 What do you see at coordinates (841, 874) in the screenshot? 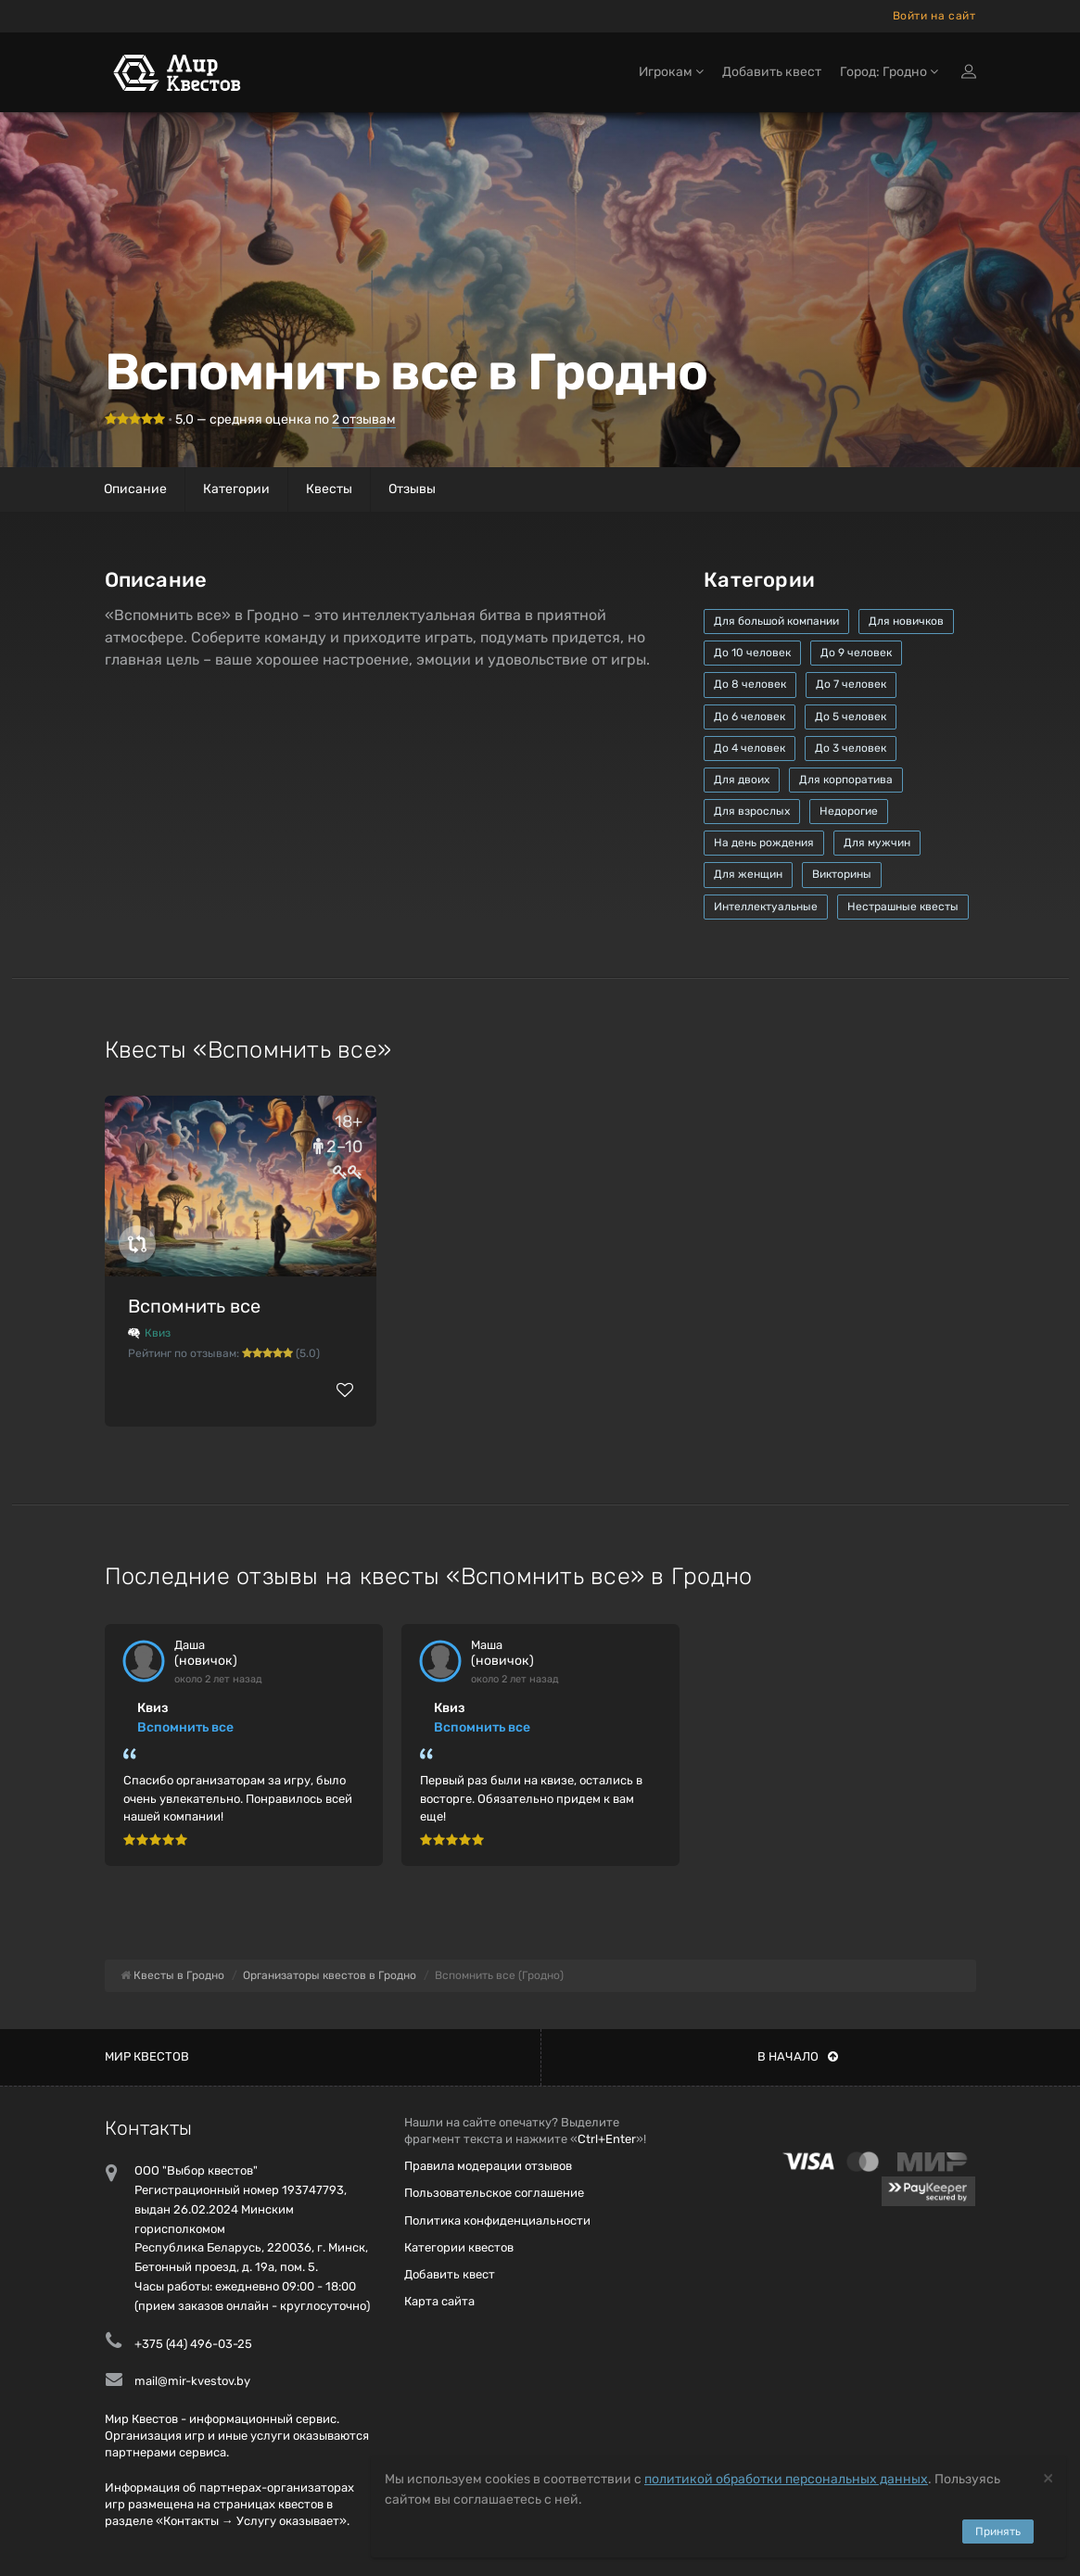
I see `Викторины` at bounding box center [841, 874].